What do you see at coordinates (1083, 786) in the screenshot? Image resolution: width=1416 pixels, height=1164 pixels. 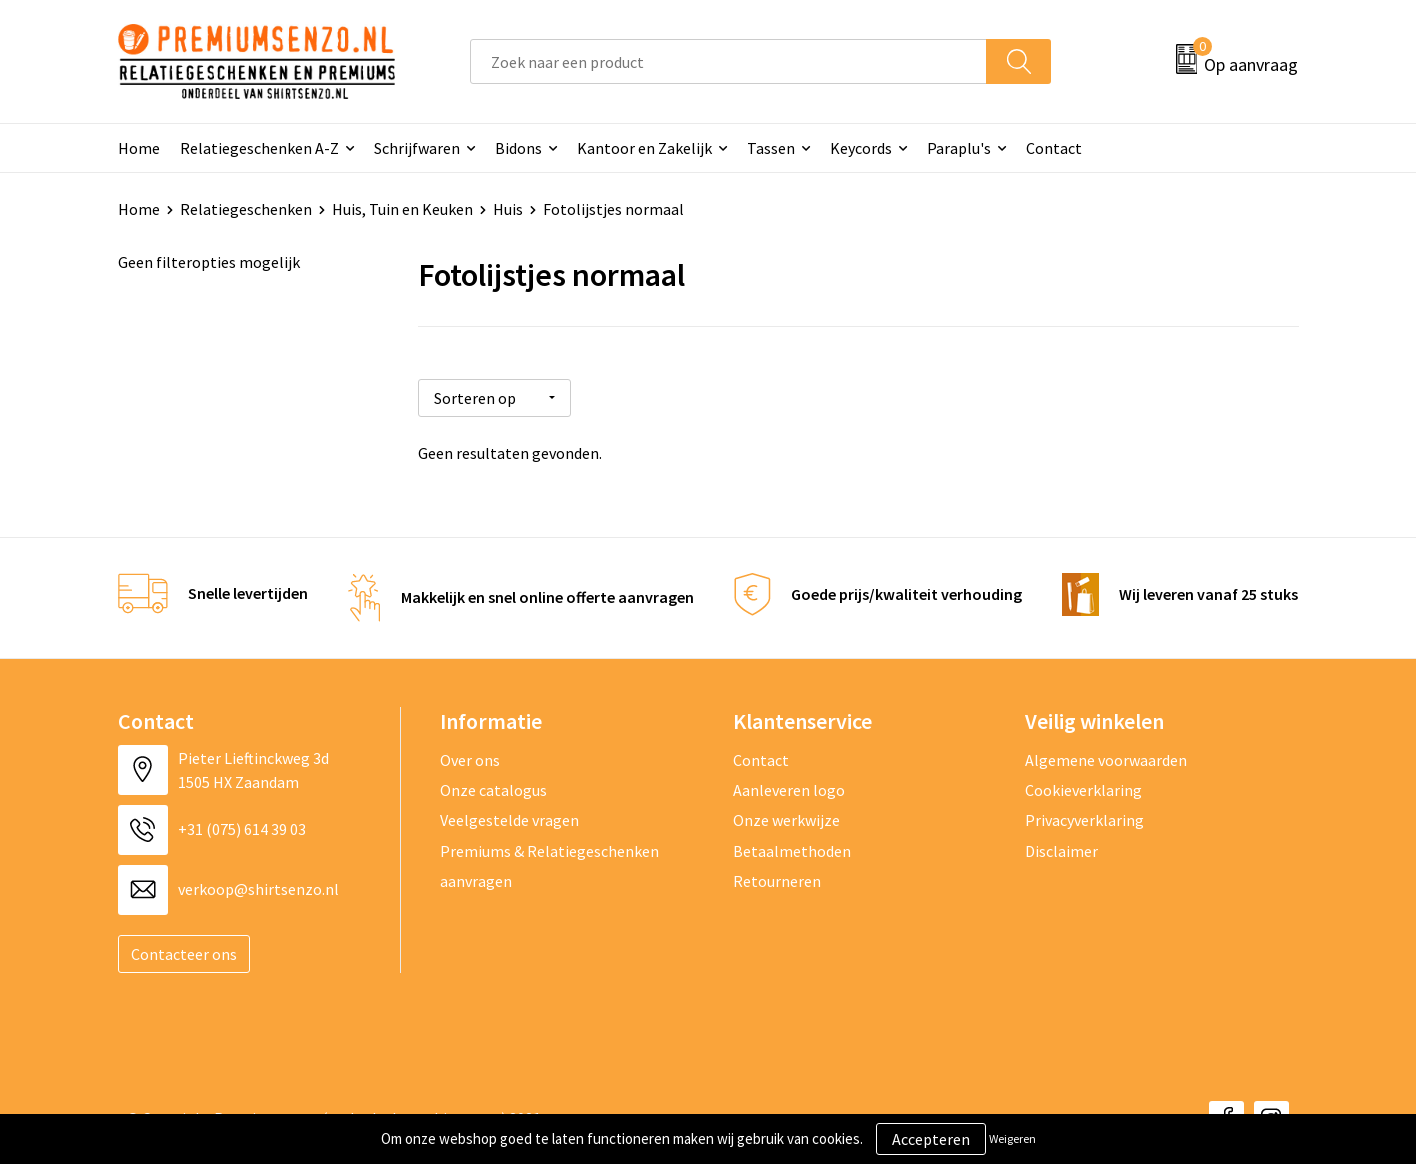 I see `Cookieverklaring` at bounding box center [1083, 786].